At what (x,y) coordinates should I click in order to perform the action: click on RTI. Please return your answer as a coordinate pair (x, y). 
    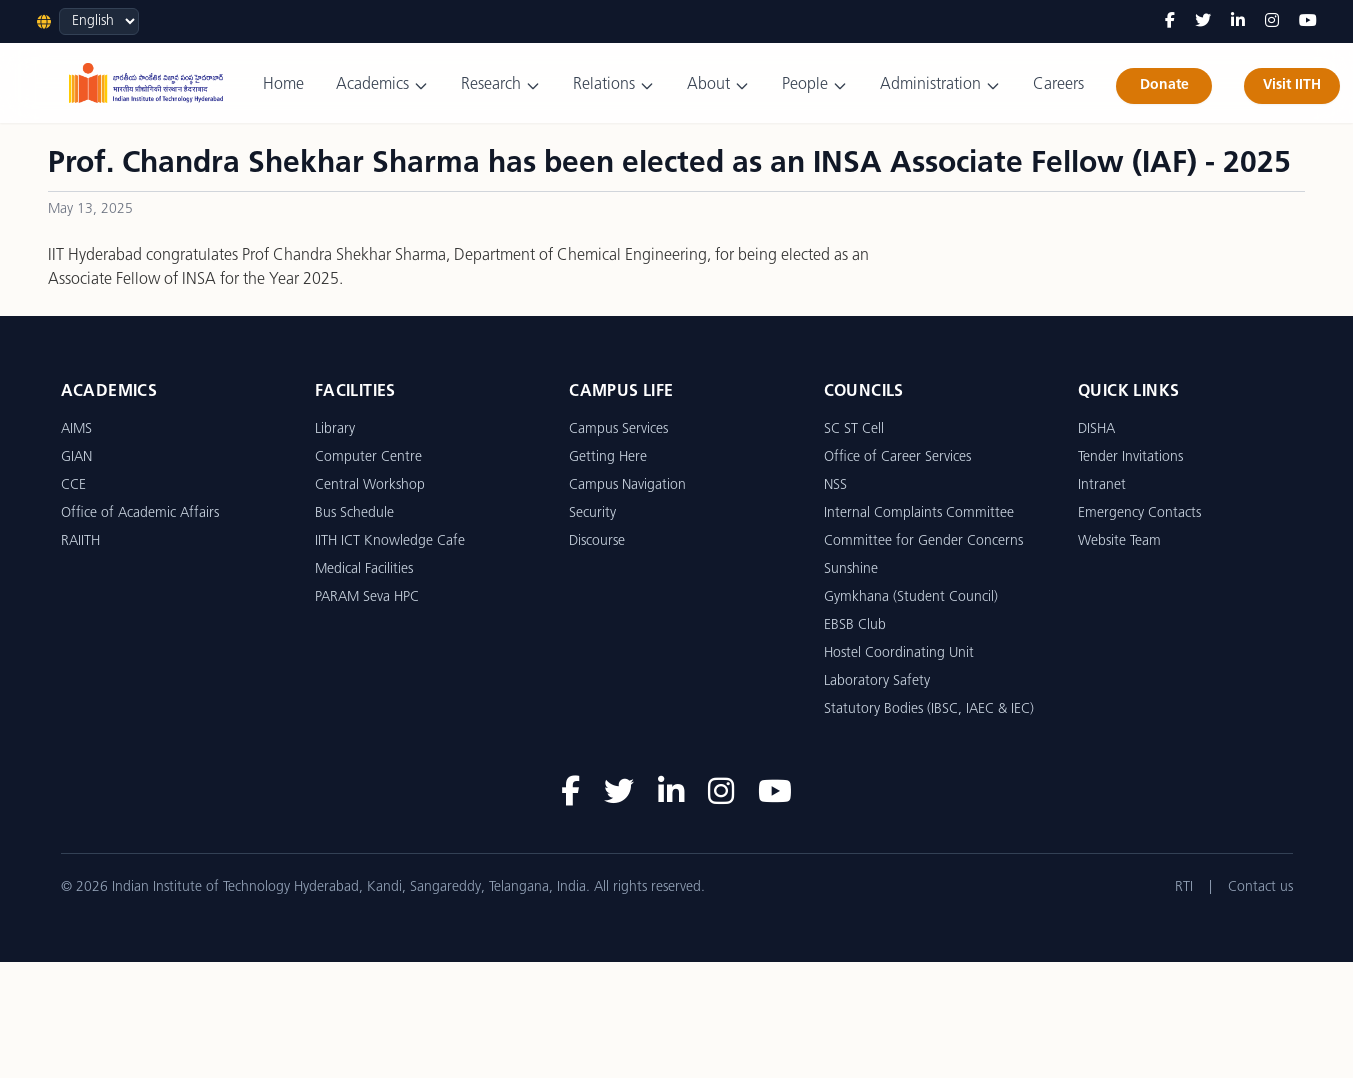
    Looking at the image, I should click on (1184, 887).